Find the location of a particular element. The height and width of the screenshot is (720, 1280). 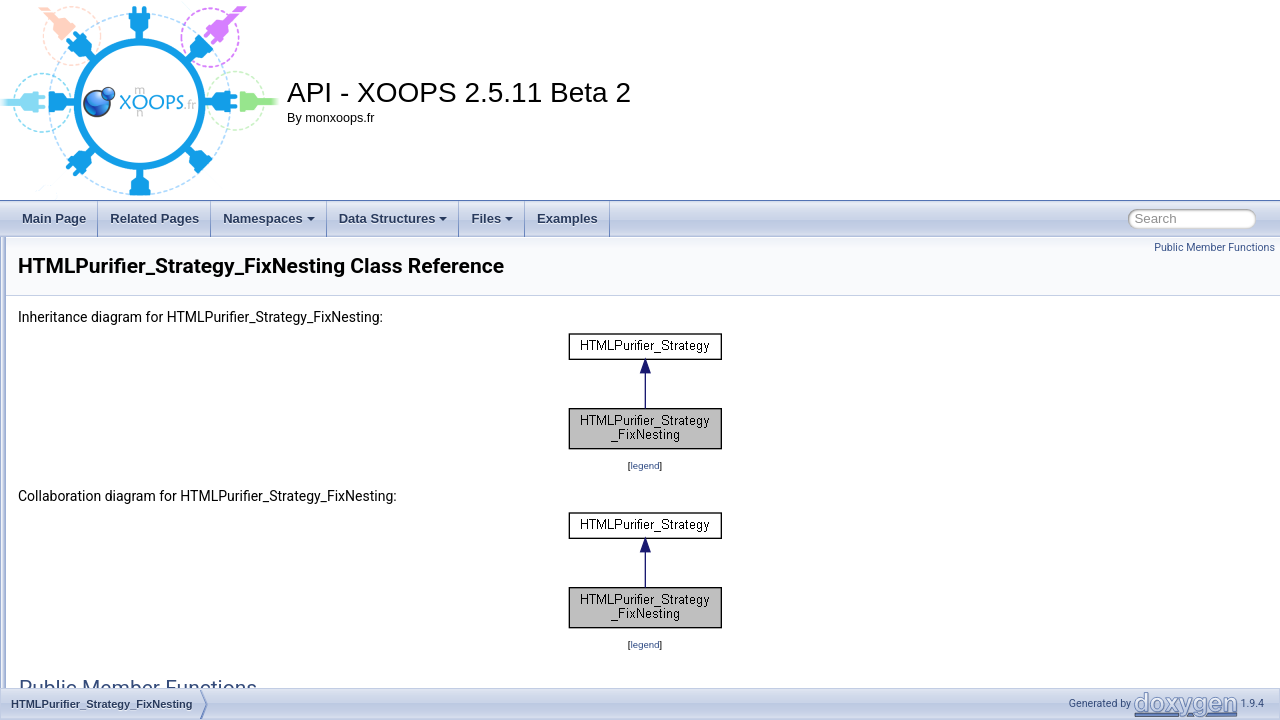

Files is located at coordinates (492, 218).